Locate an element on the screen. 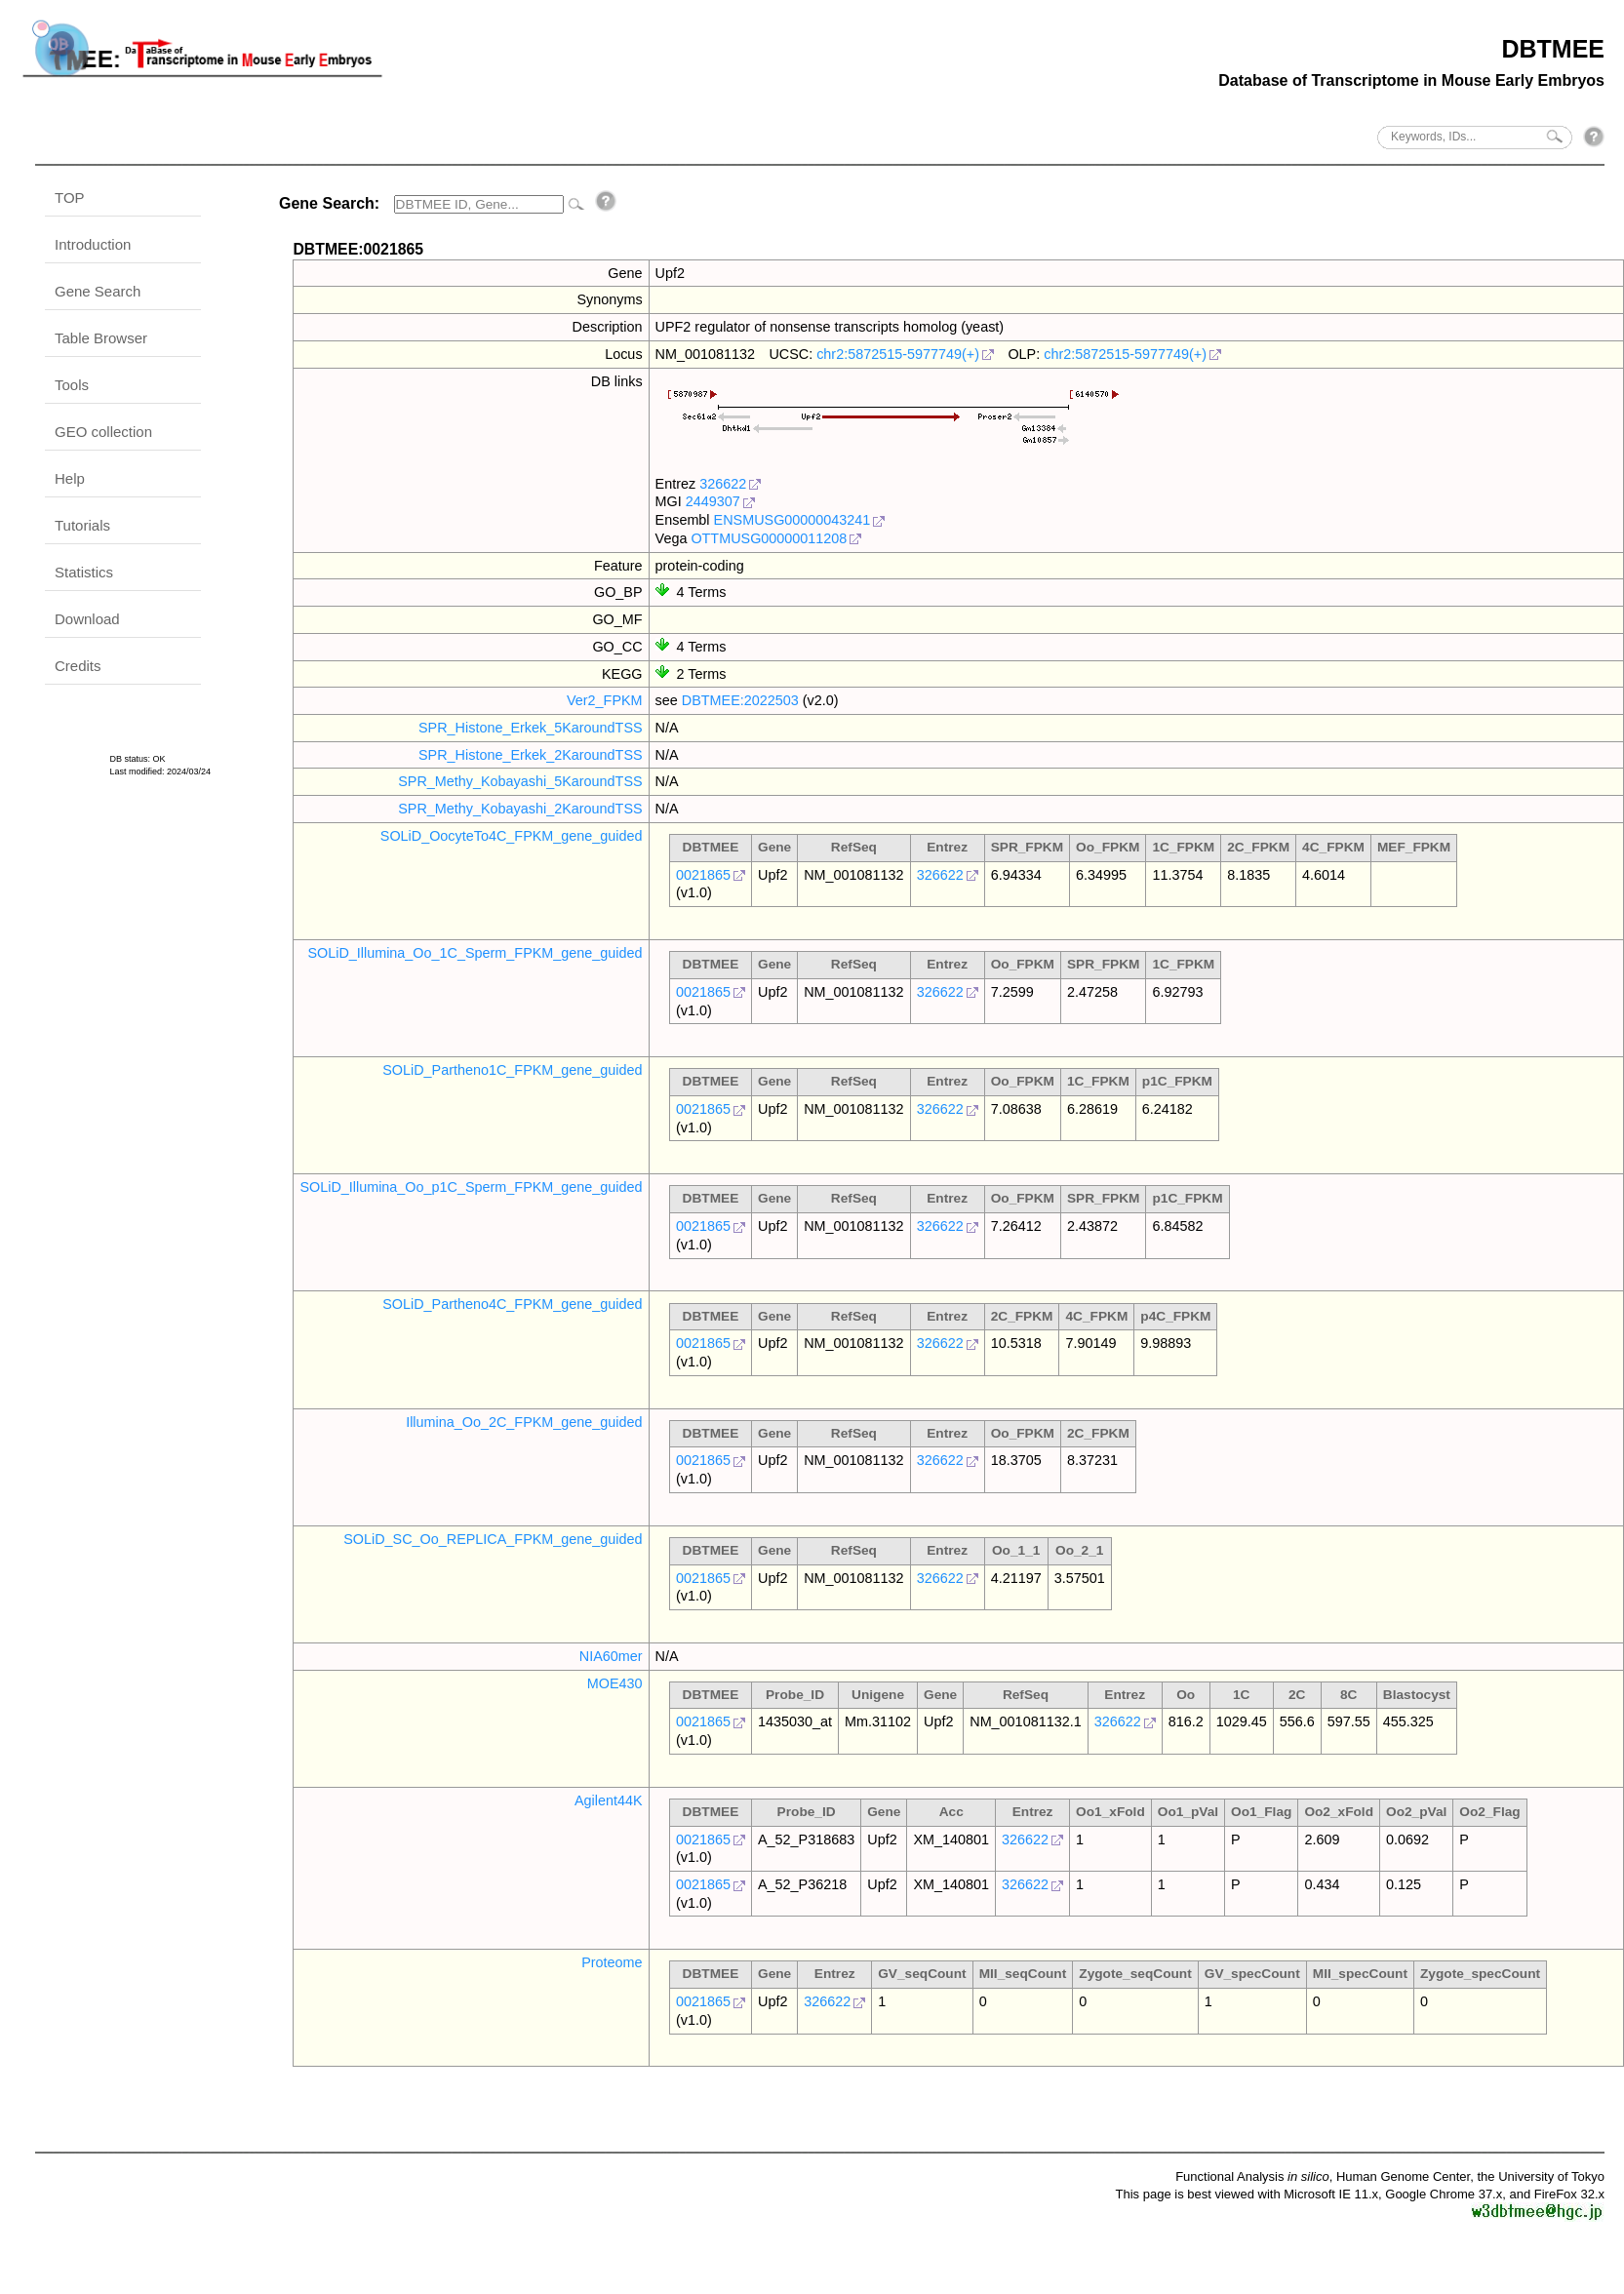 Image resolution: width=1624 pixels, height=2294 pixels. chr2:5872515-5977749(+) is located at coordinates (897, 354).